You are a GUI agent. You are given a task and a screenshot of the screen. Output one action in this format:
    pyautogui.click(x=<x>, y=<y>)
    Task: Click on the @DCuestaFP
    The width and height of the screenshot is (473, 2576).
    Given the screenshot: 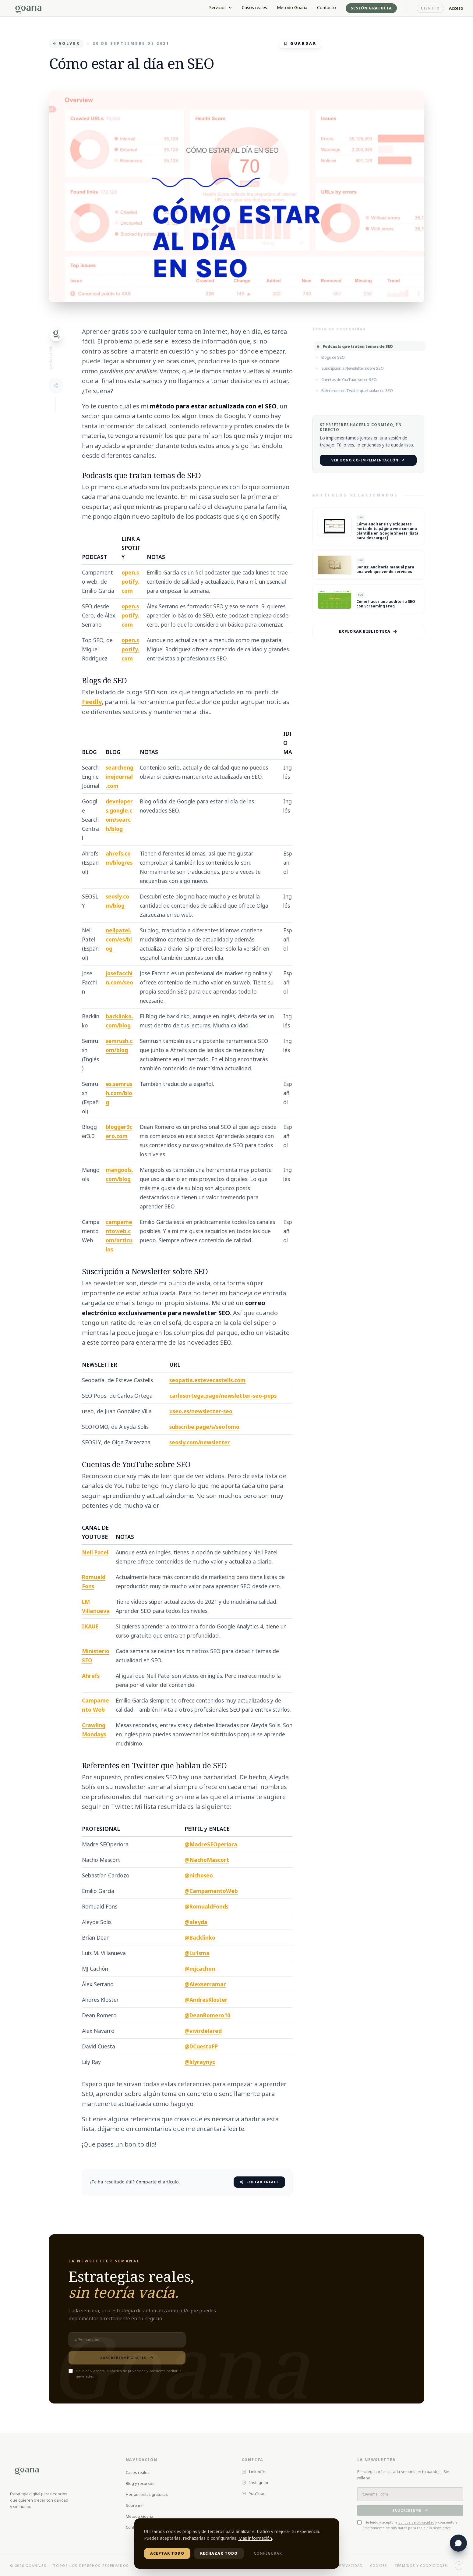 What is the action you would take?
    pyautogui.click(x=201, y=2046)
    